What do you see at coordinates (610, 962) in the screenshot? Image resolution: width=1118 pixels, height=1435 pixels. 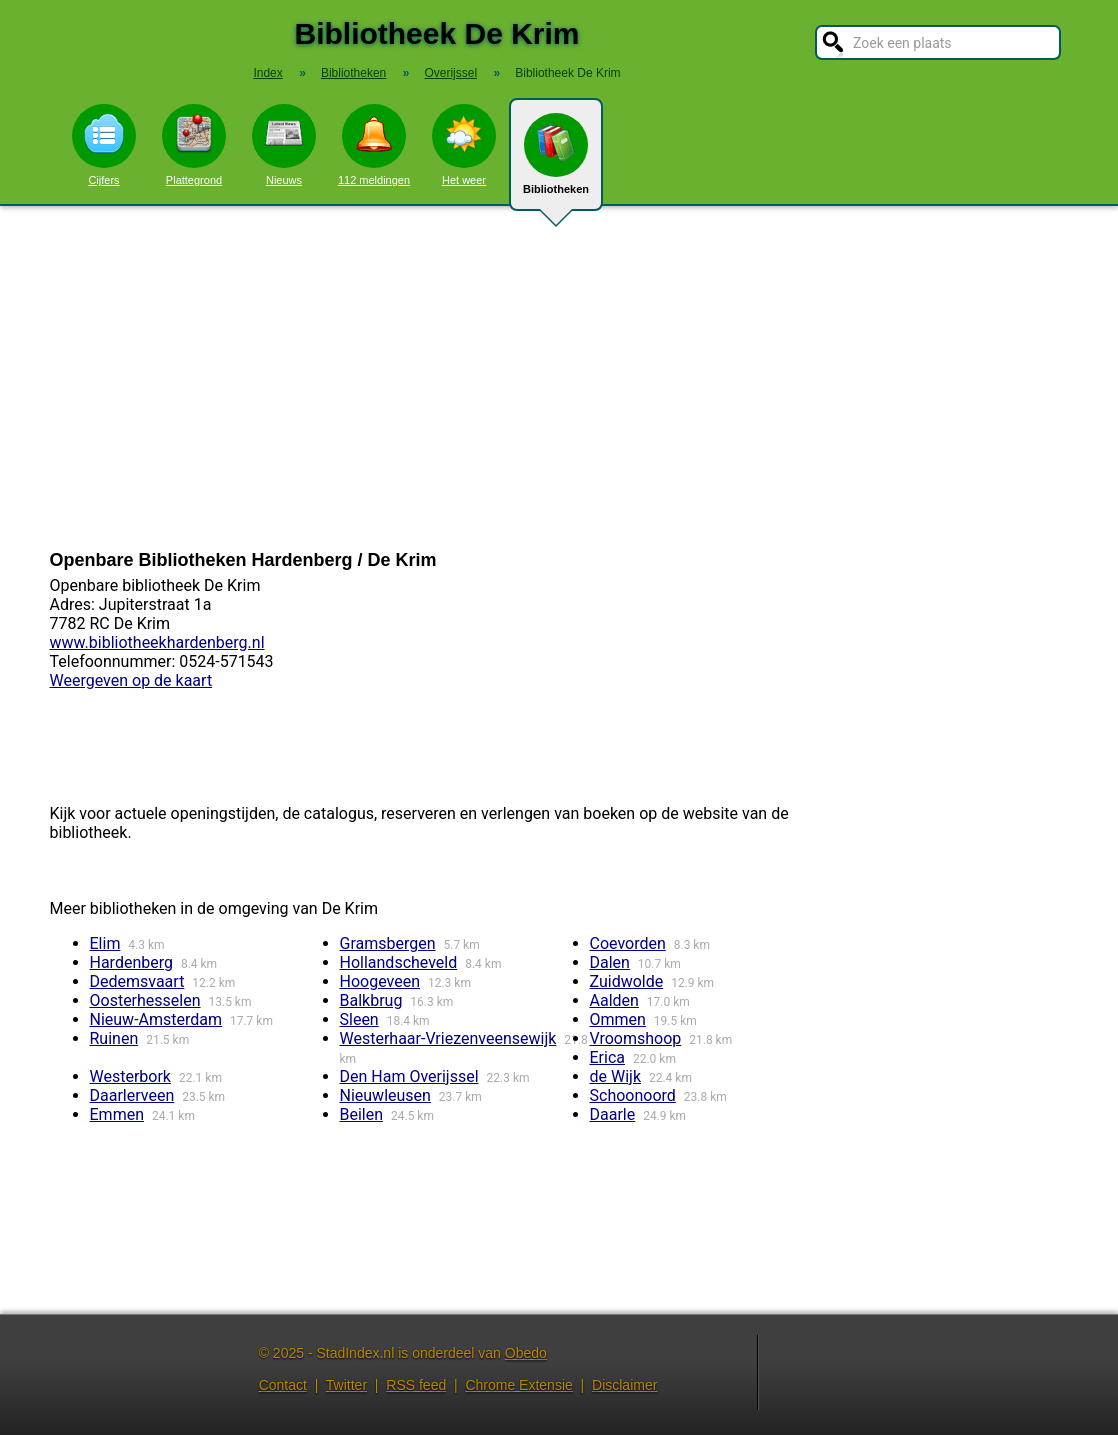 I see `Dalen` at bounding box center [610, 962].